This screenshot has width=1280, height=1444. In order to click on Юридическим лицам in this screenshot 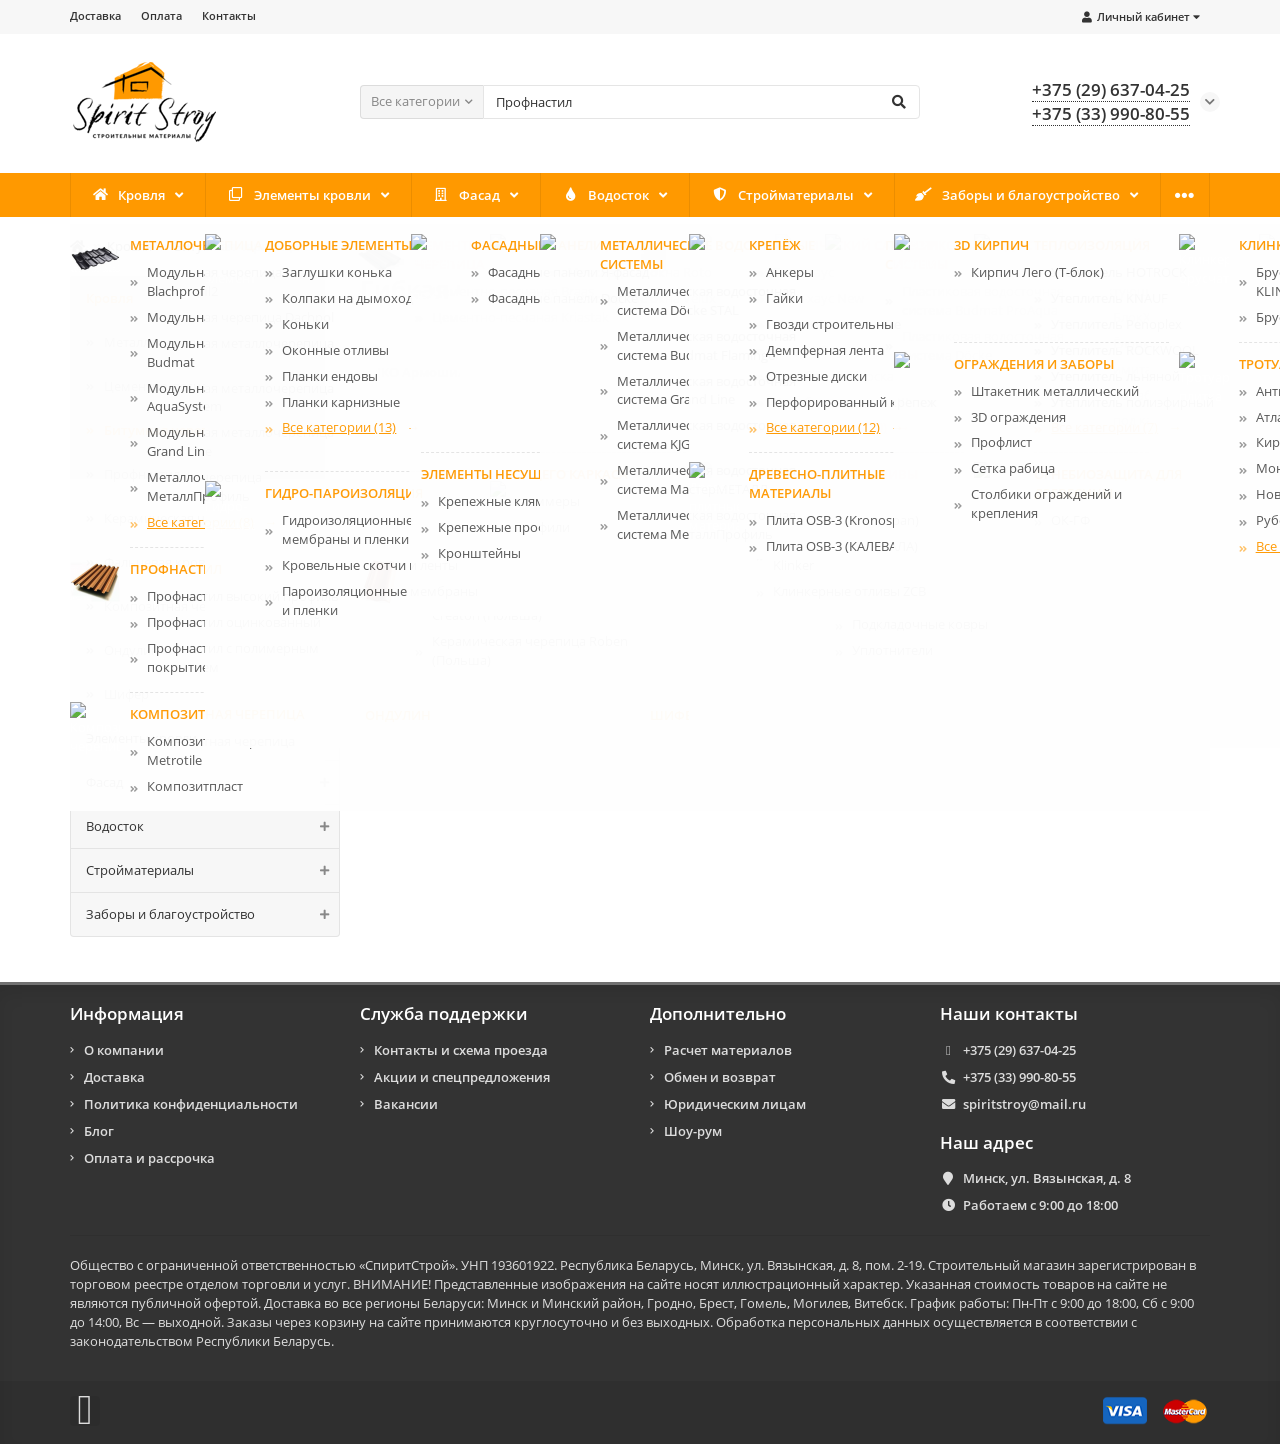, I will do `click(735, 1104)`.